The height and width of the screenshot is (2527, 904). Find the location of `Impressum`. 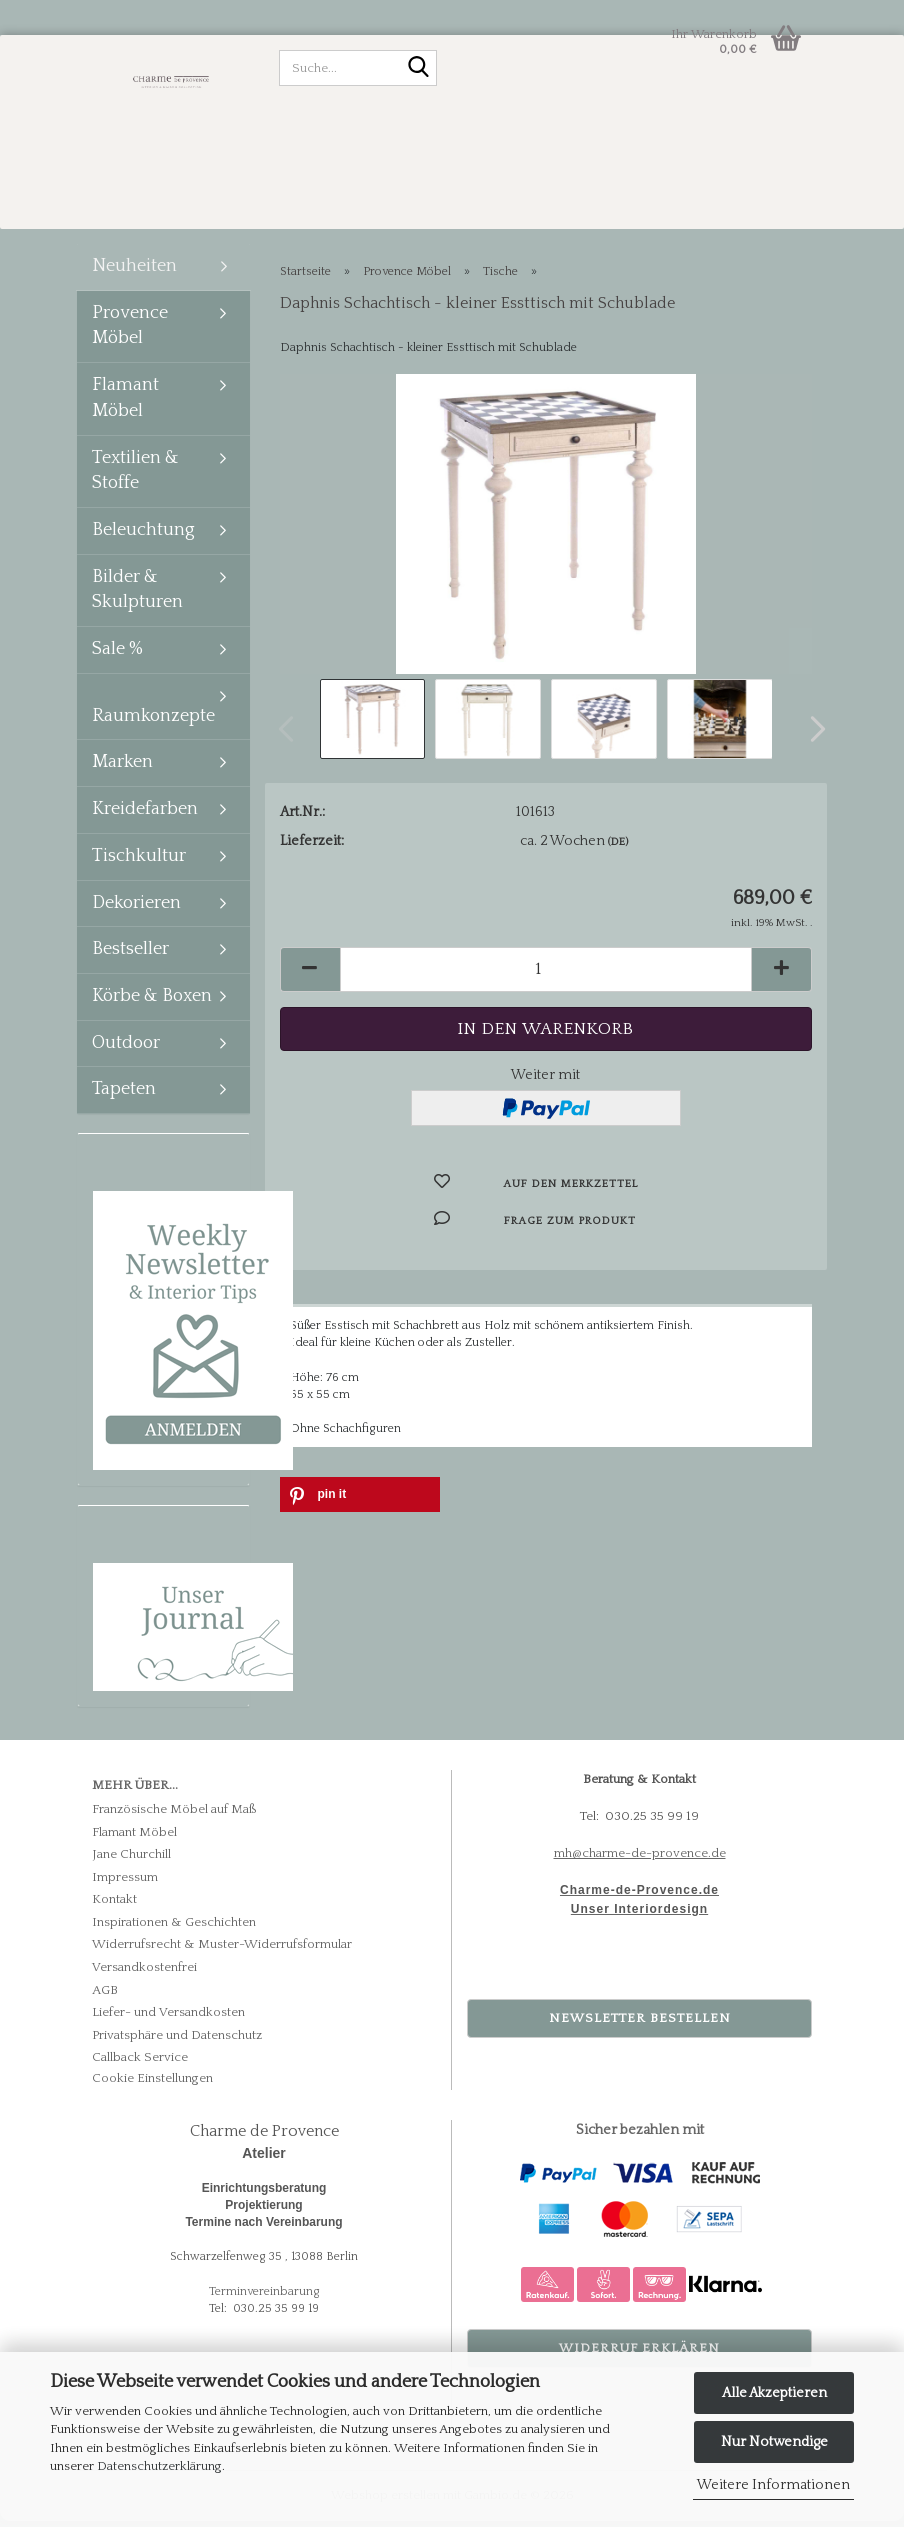

Impressum is located at coordinates (125, 1883).